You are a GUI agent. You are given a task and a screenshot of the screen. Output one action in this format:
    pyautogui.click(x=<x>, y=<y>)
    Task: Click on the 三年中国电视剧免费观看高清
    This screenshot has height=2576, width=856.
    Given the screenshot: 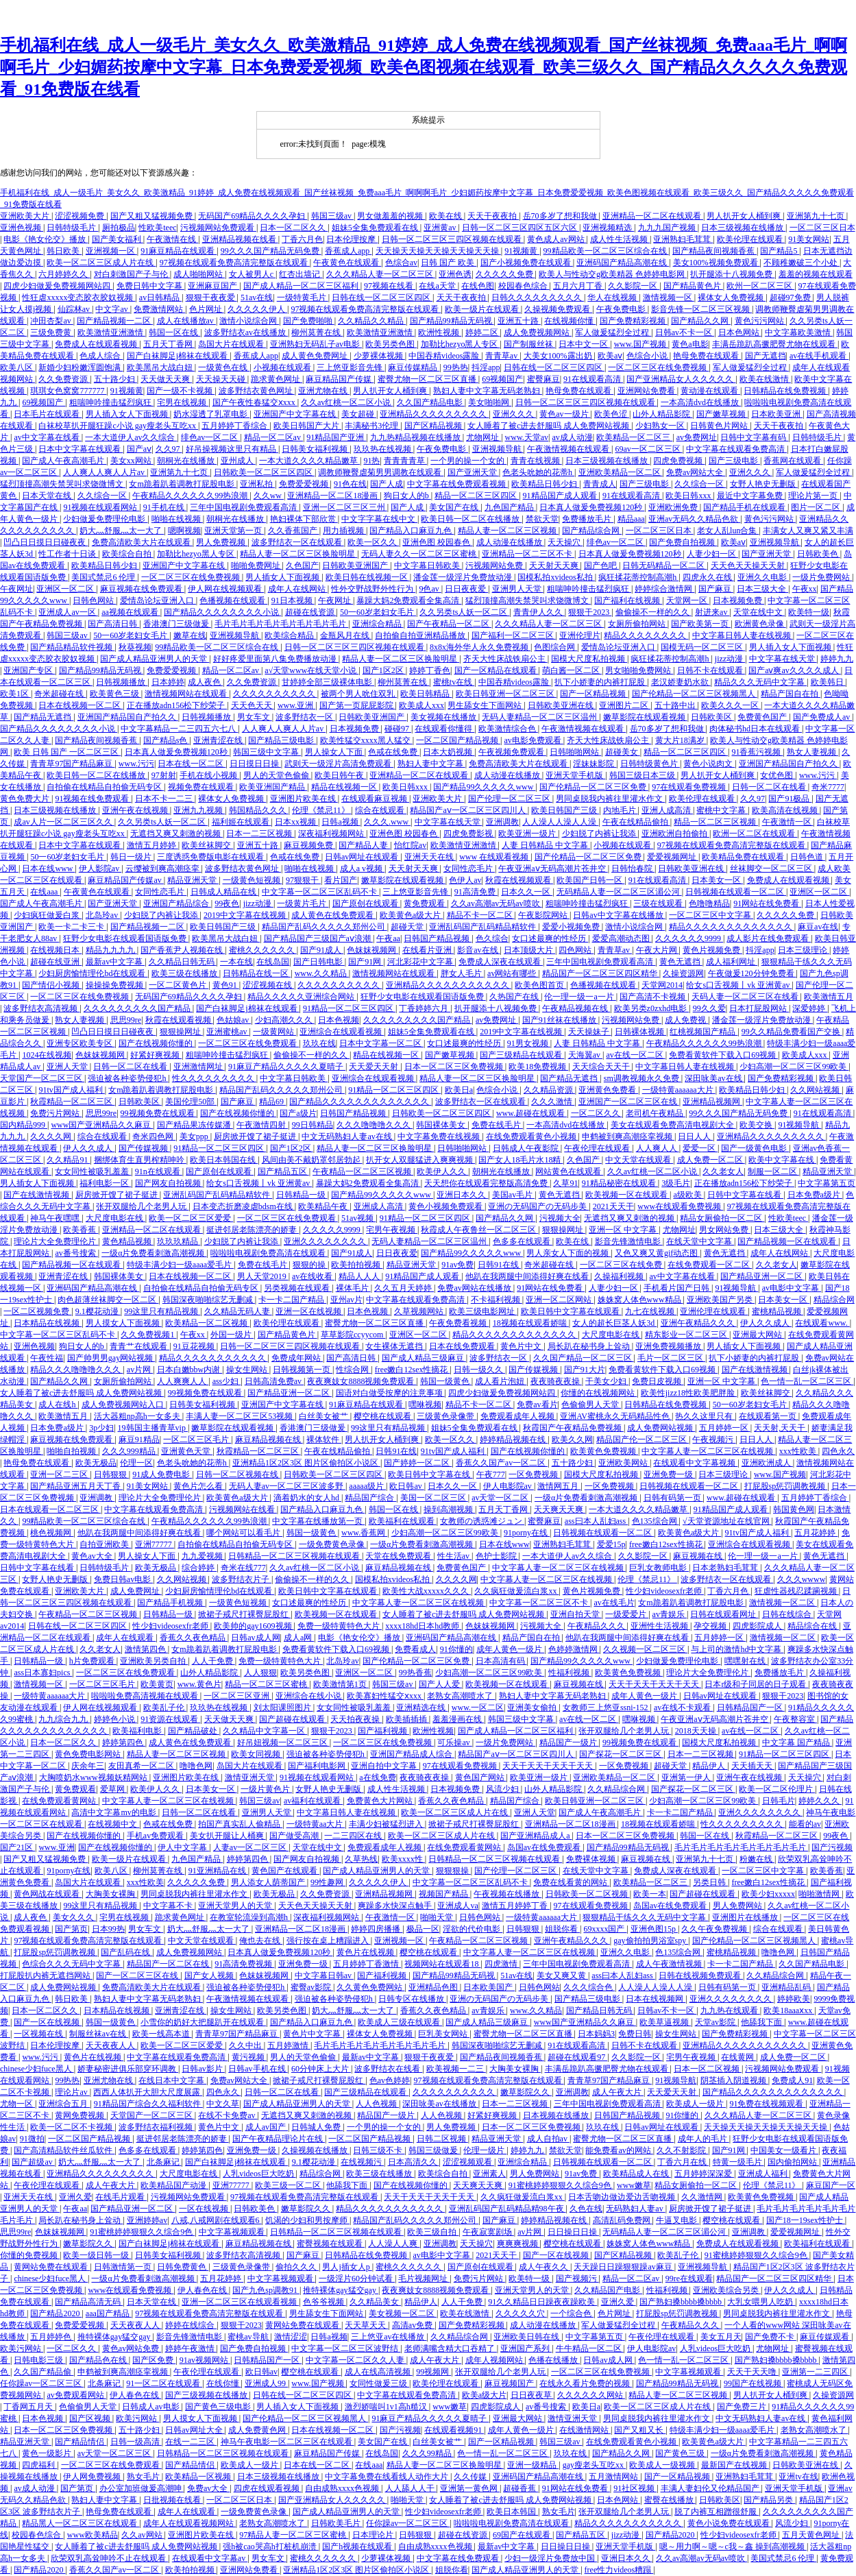 What is the action you would take?
    pyautogui.click(x=244, y=507)
    